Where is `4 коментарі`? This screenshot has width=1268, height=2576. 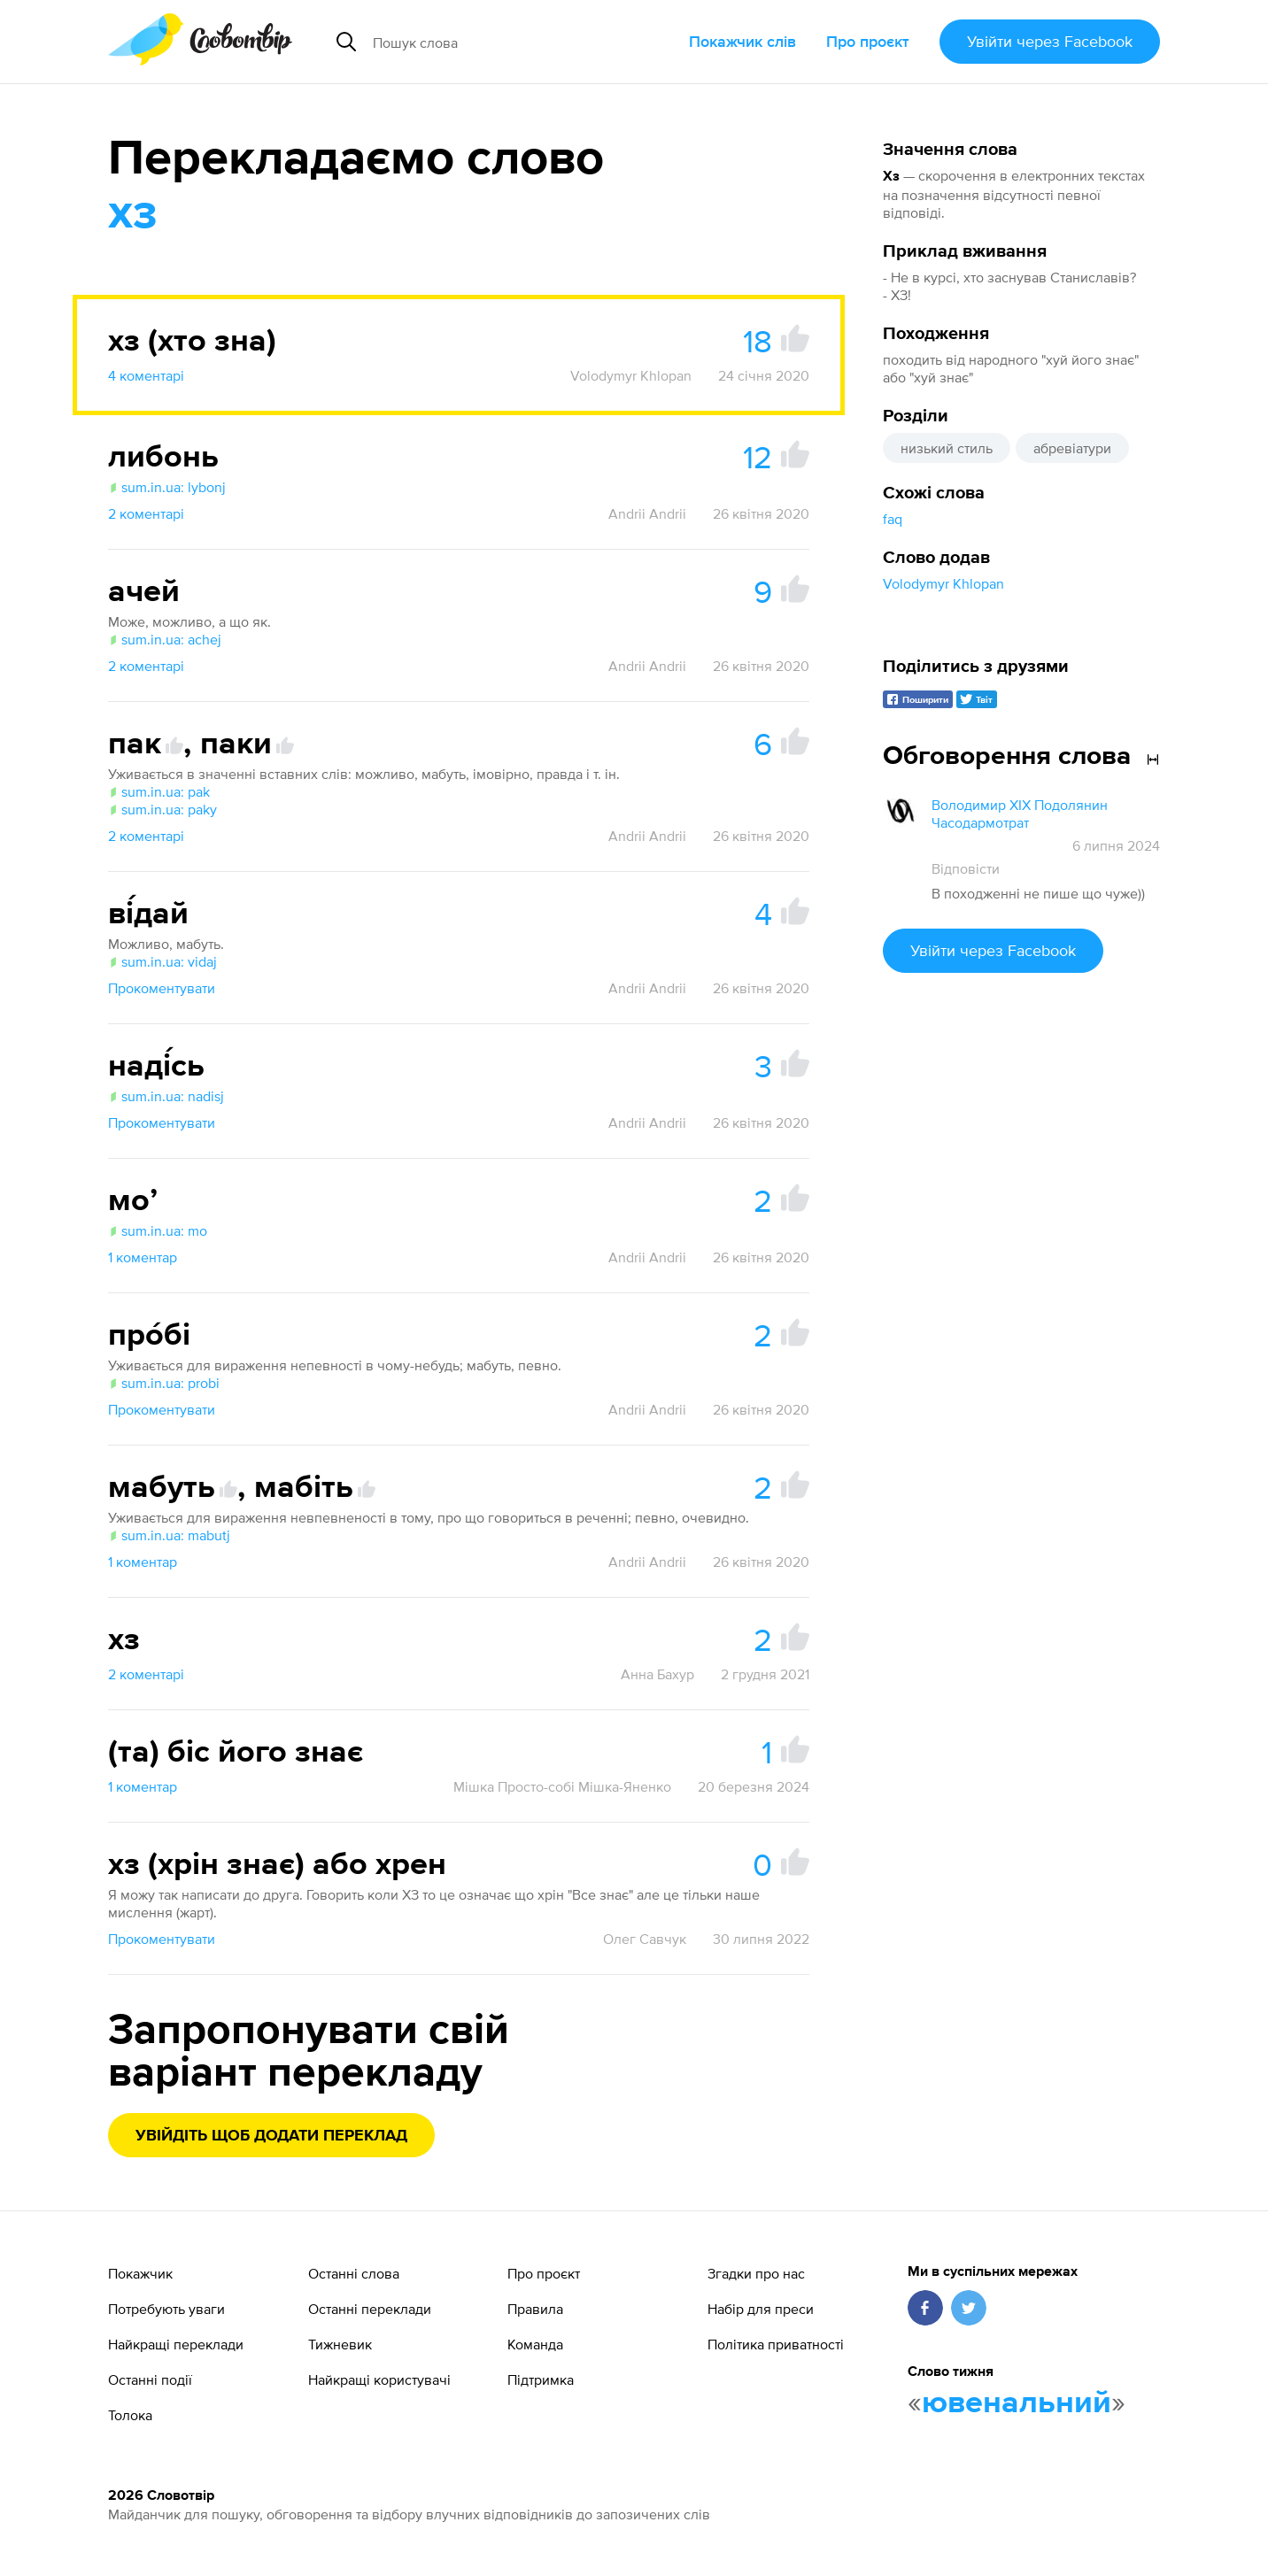 4 коментарі is located at coordinates (146, 375).